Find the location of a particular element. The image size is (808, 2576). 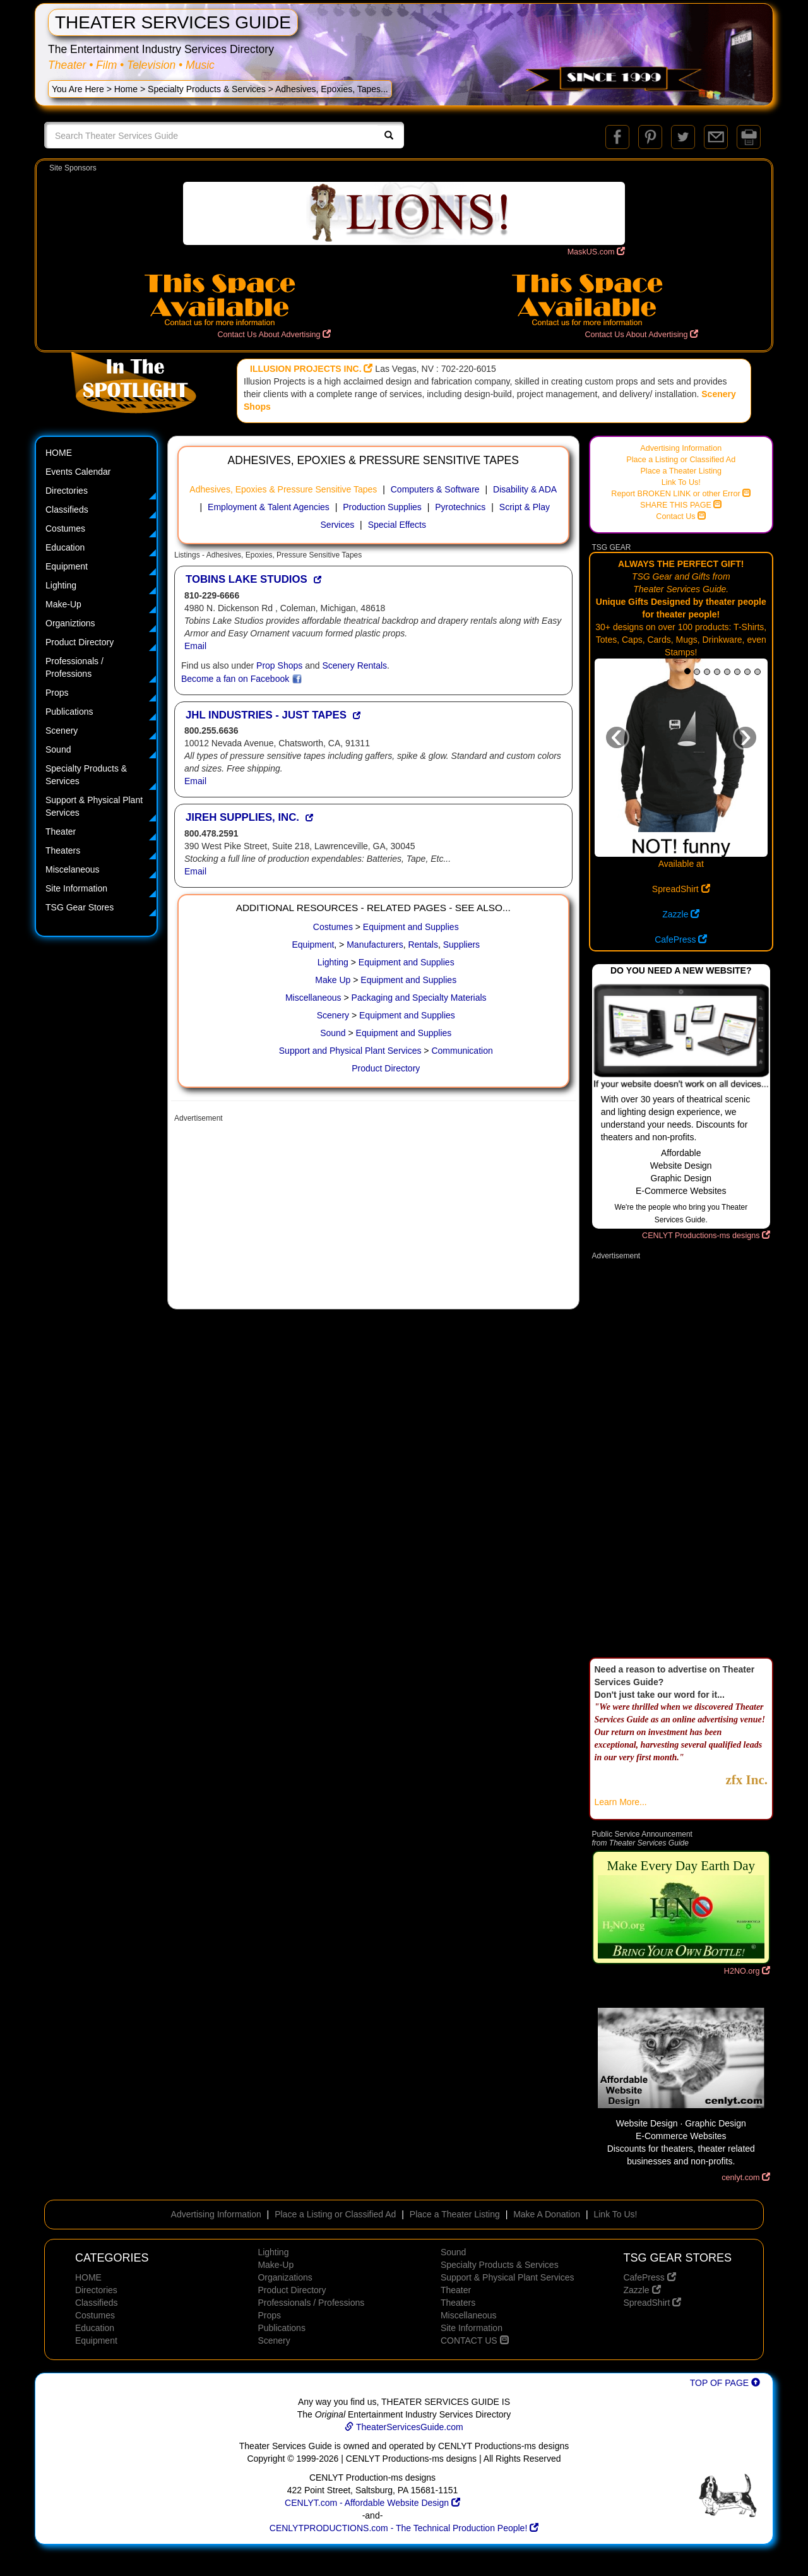

SpreadShirt is located at coordinates (681, 889).